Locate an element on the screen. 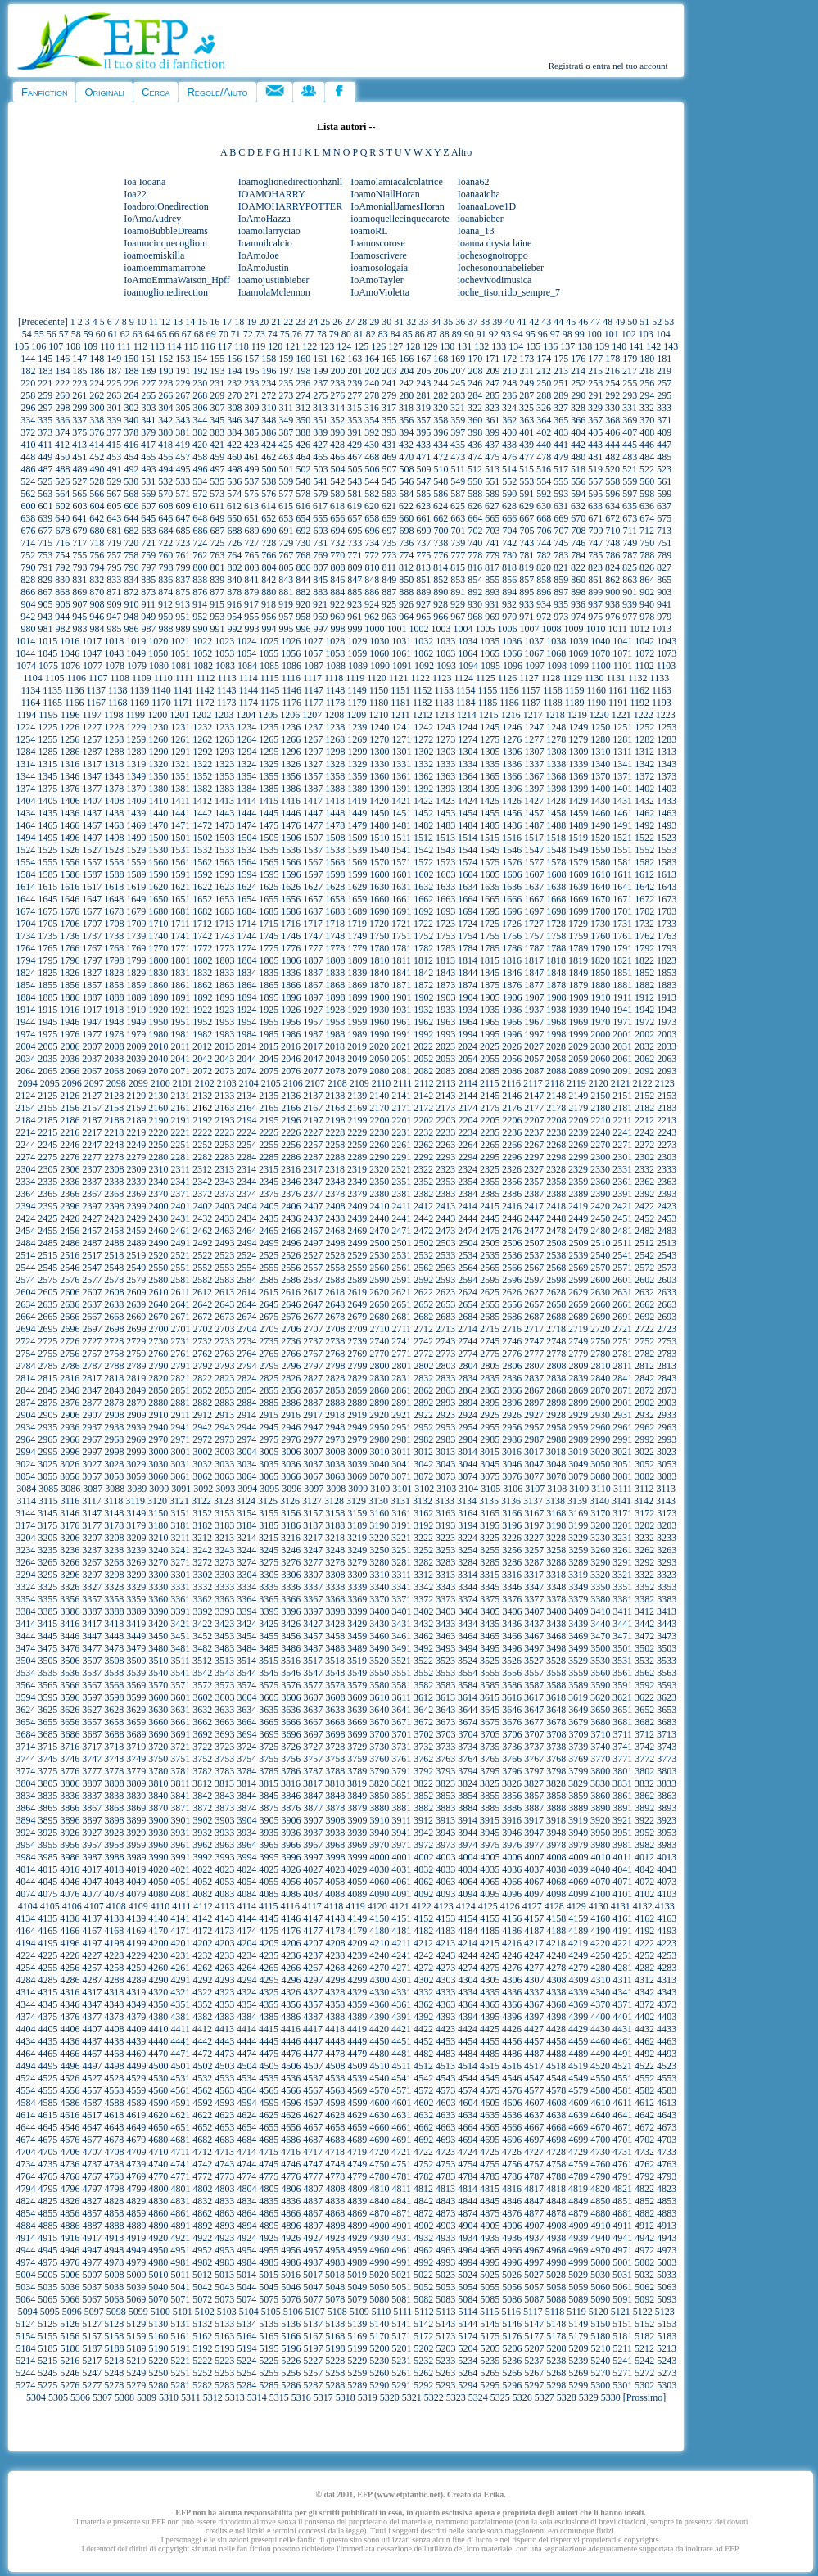 The image size is (818, 2576). 3798 is located at coordinates (556, 1771).